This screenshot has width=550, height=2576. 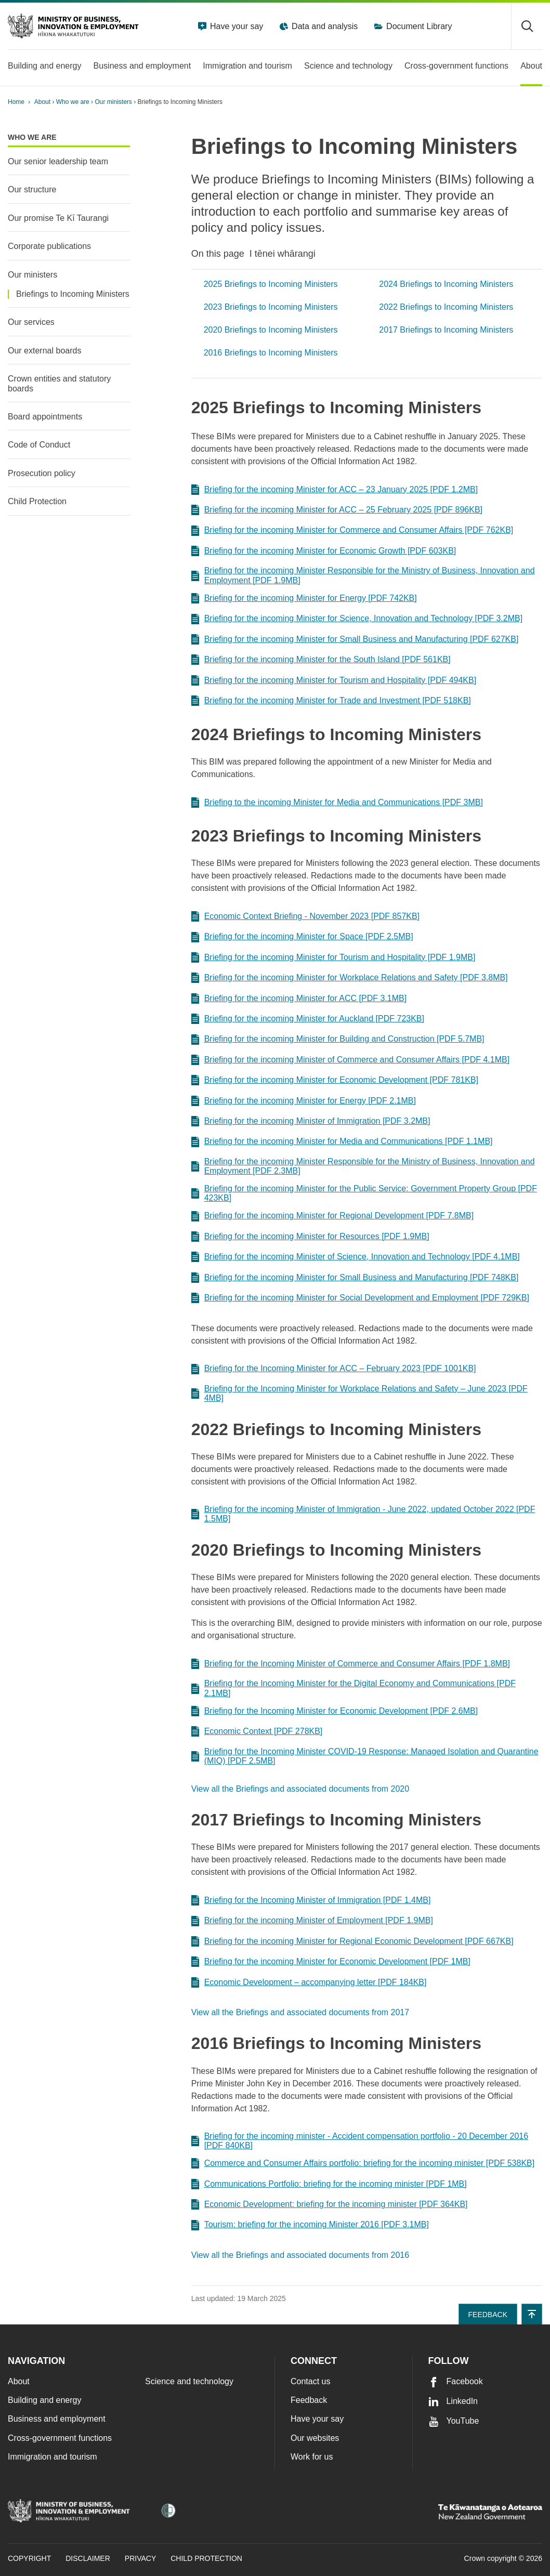 What do you see at coordinates (352, 530) in the screenshot?
I see `Briefing for the incoming Minister for Commerce and Consumer Affairs [PDF 762KB]` at bounding box center [352, 530].